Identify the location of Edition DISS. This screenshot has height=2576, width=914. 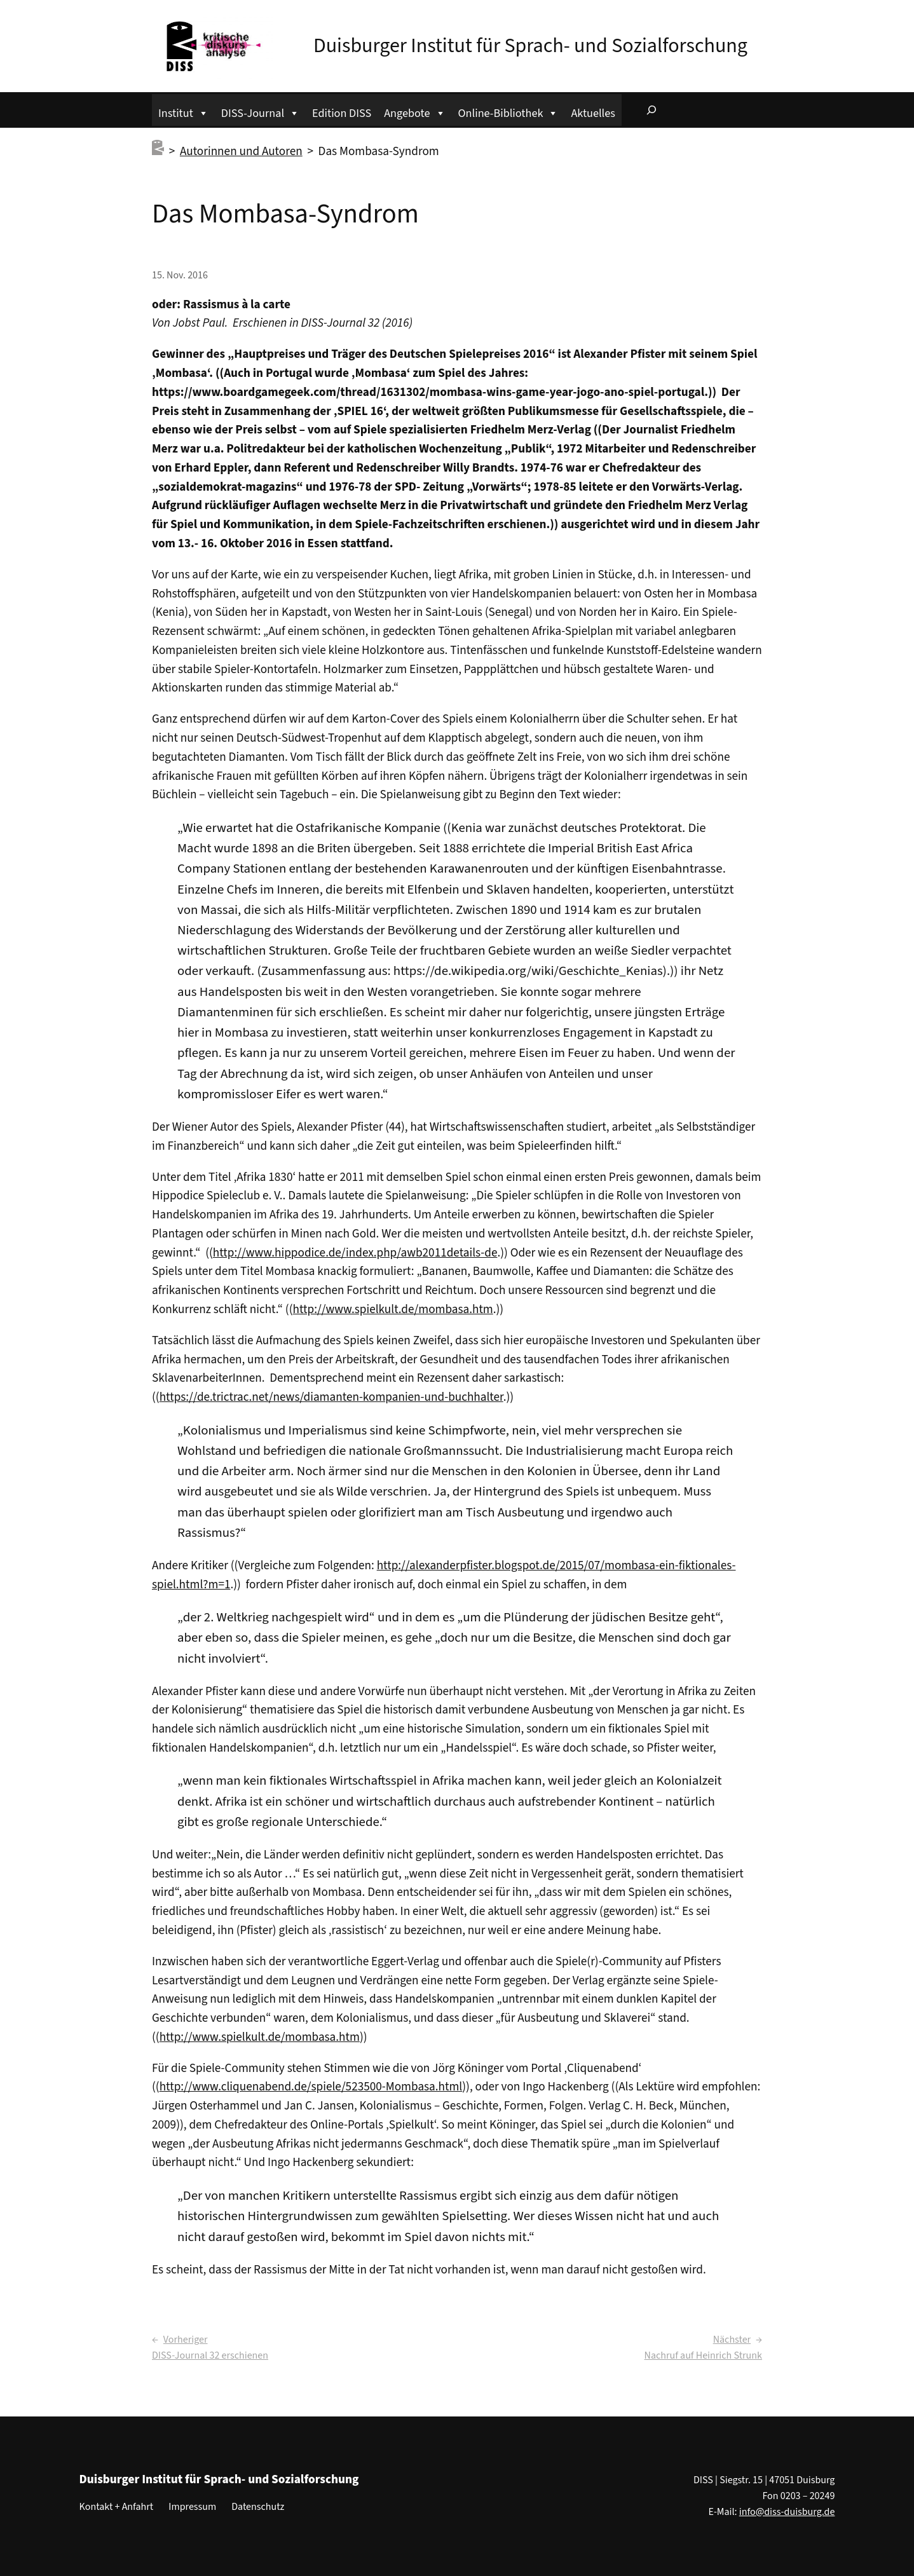
(341, 113).